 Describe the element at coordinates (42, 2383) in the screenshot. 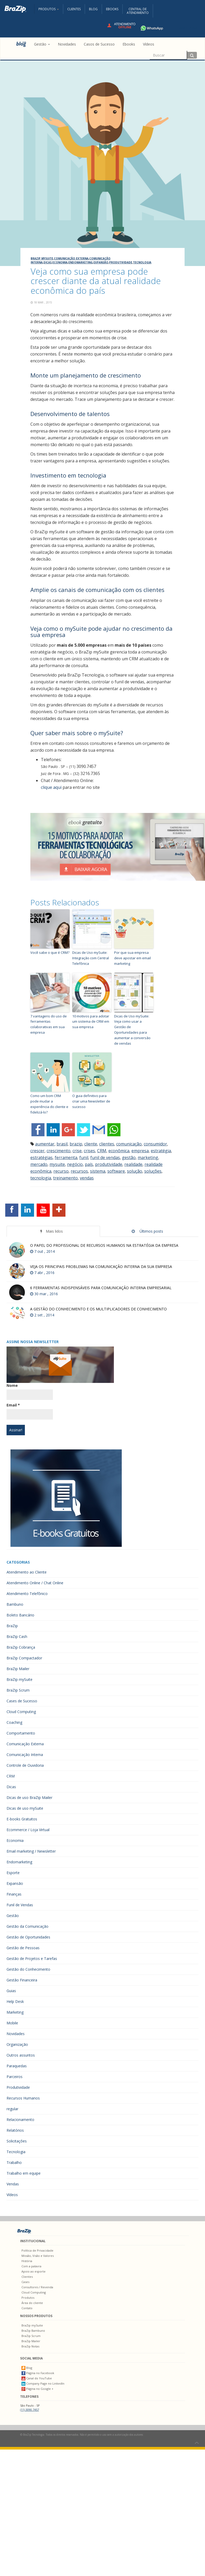

I see `Company Page no LinkedIn` at that location.